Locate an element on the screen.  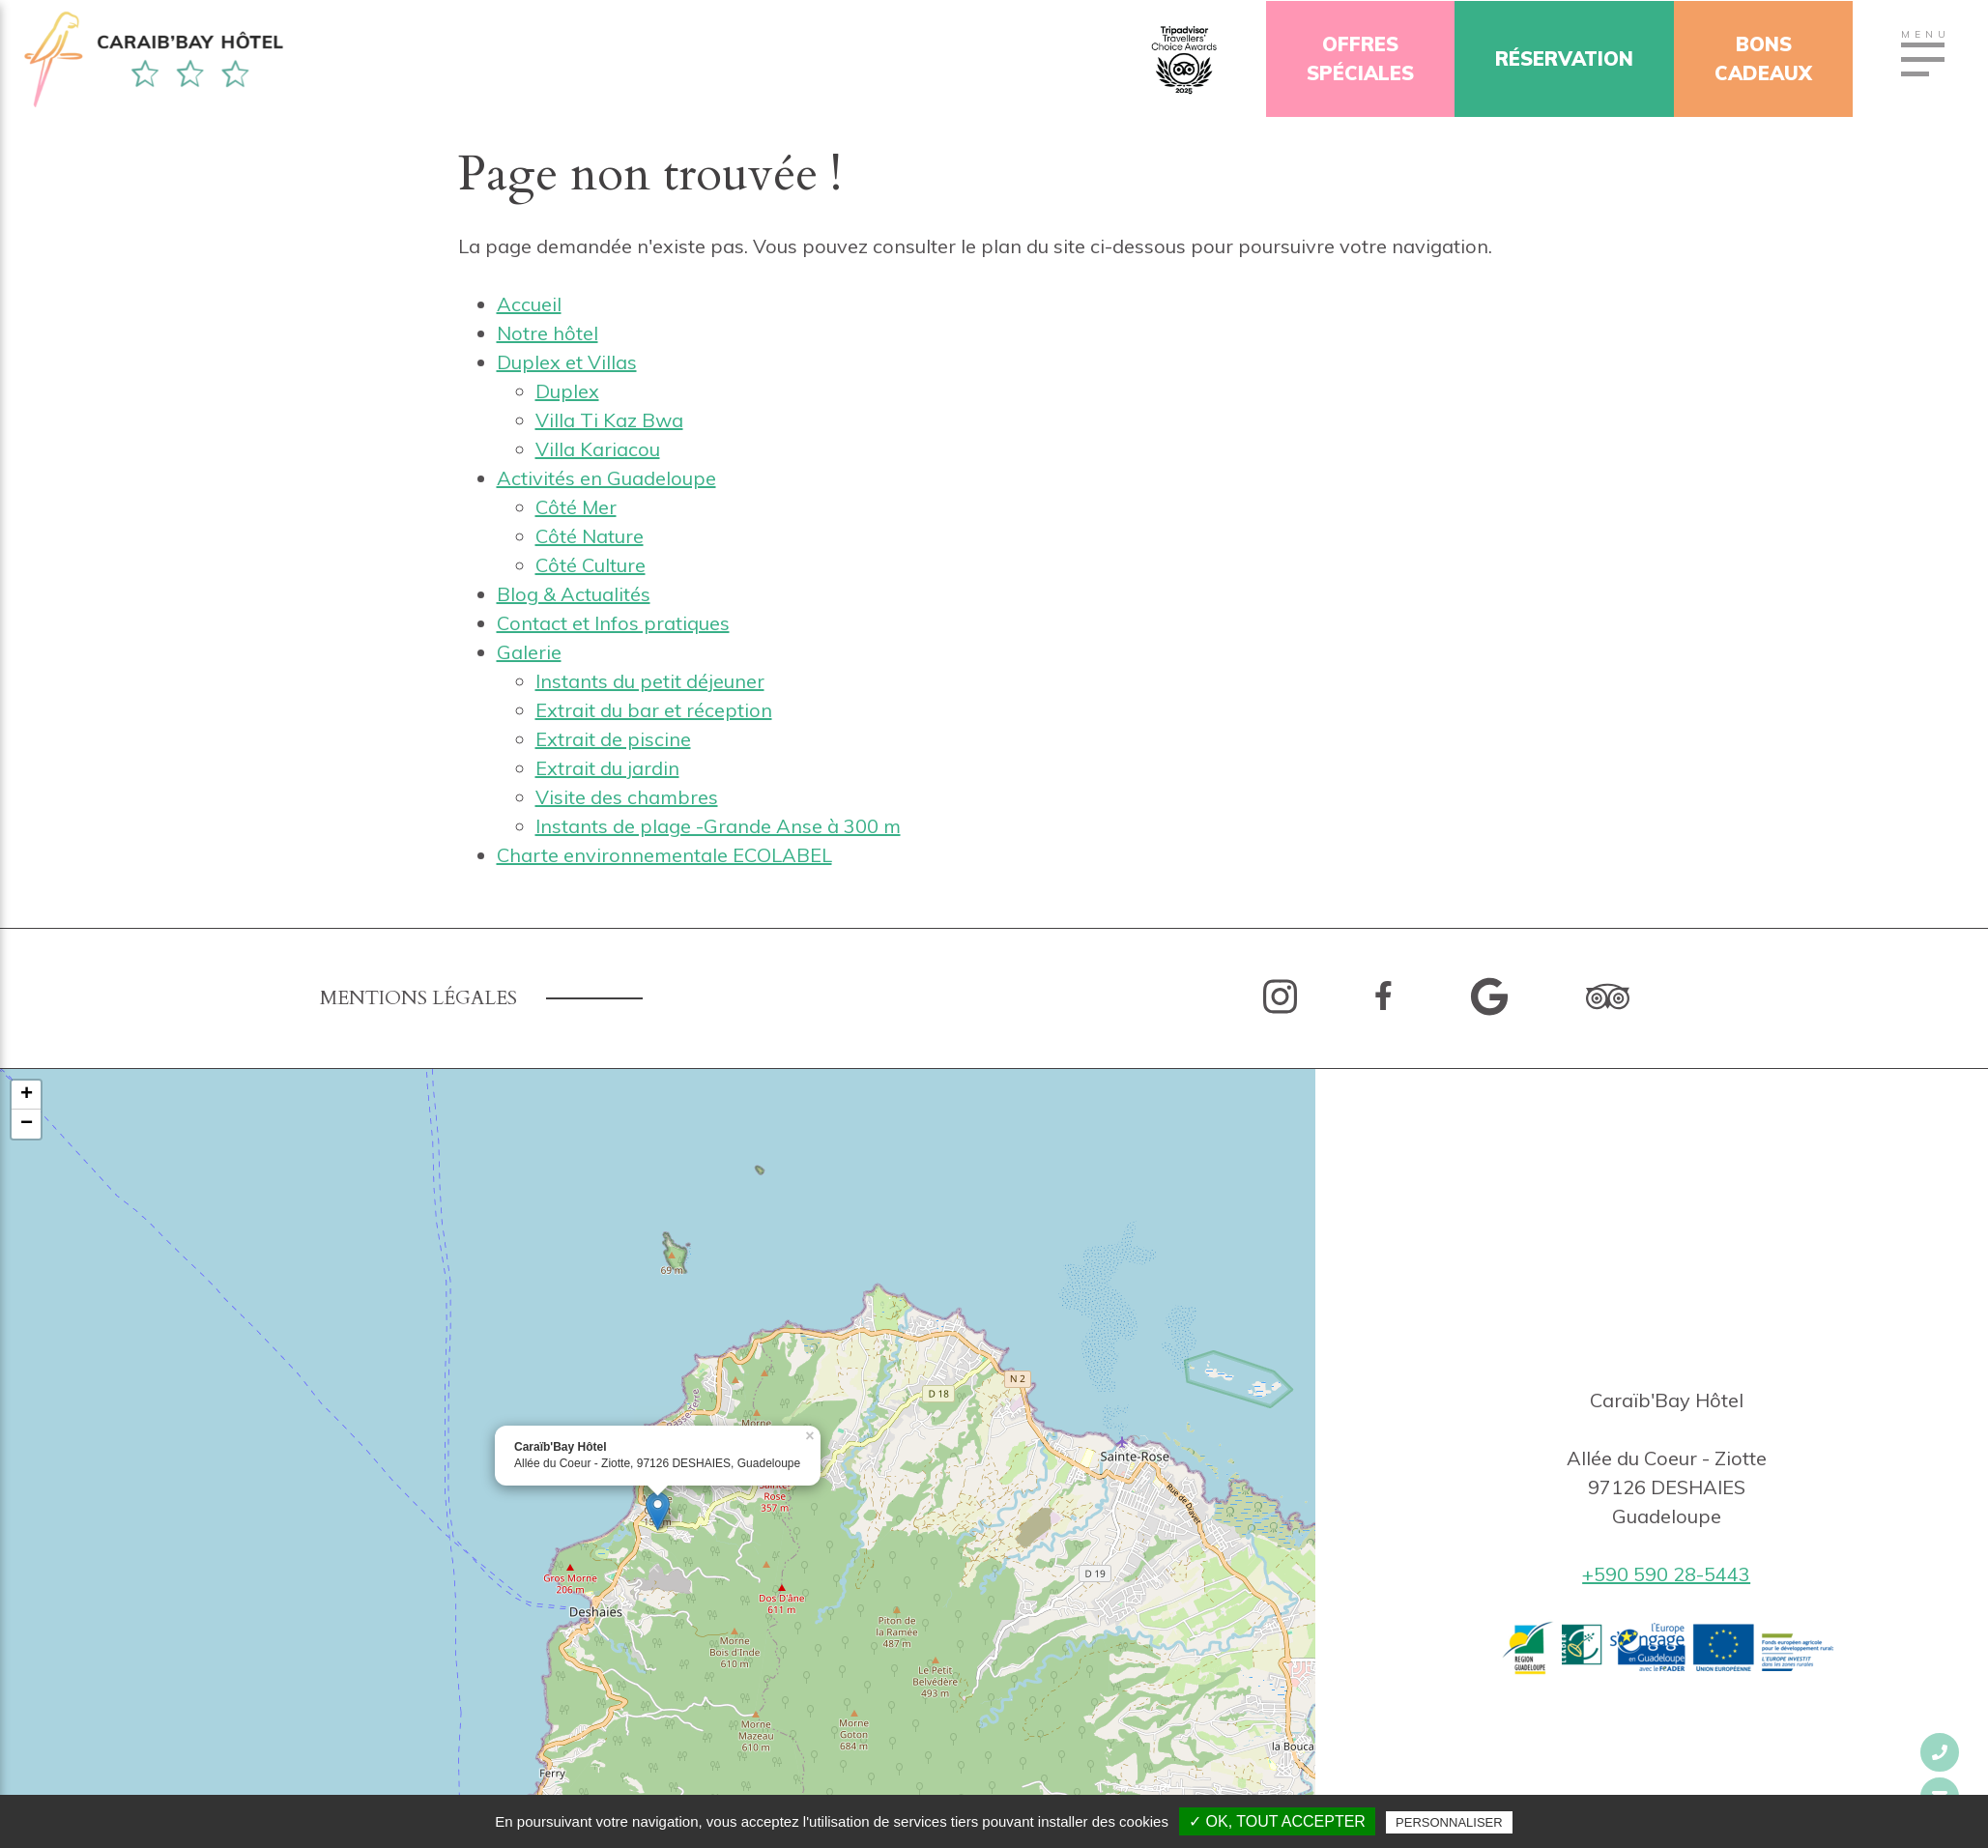
Mentions légales is located at coordinates (418, 998).